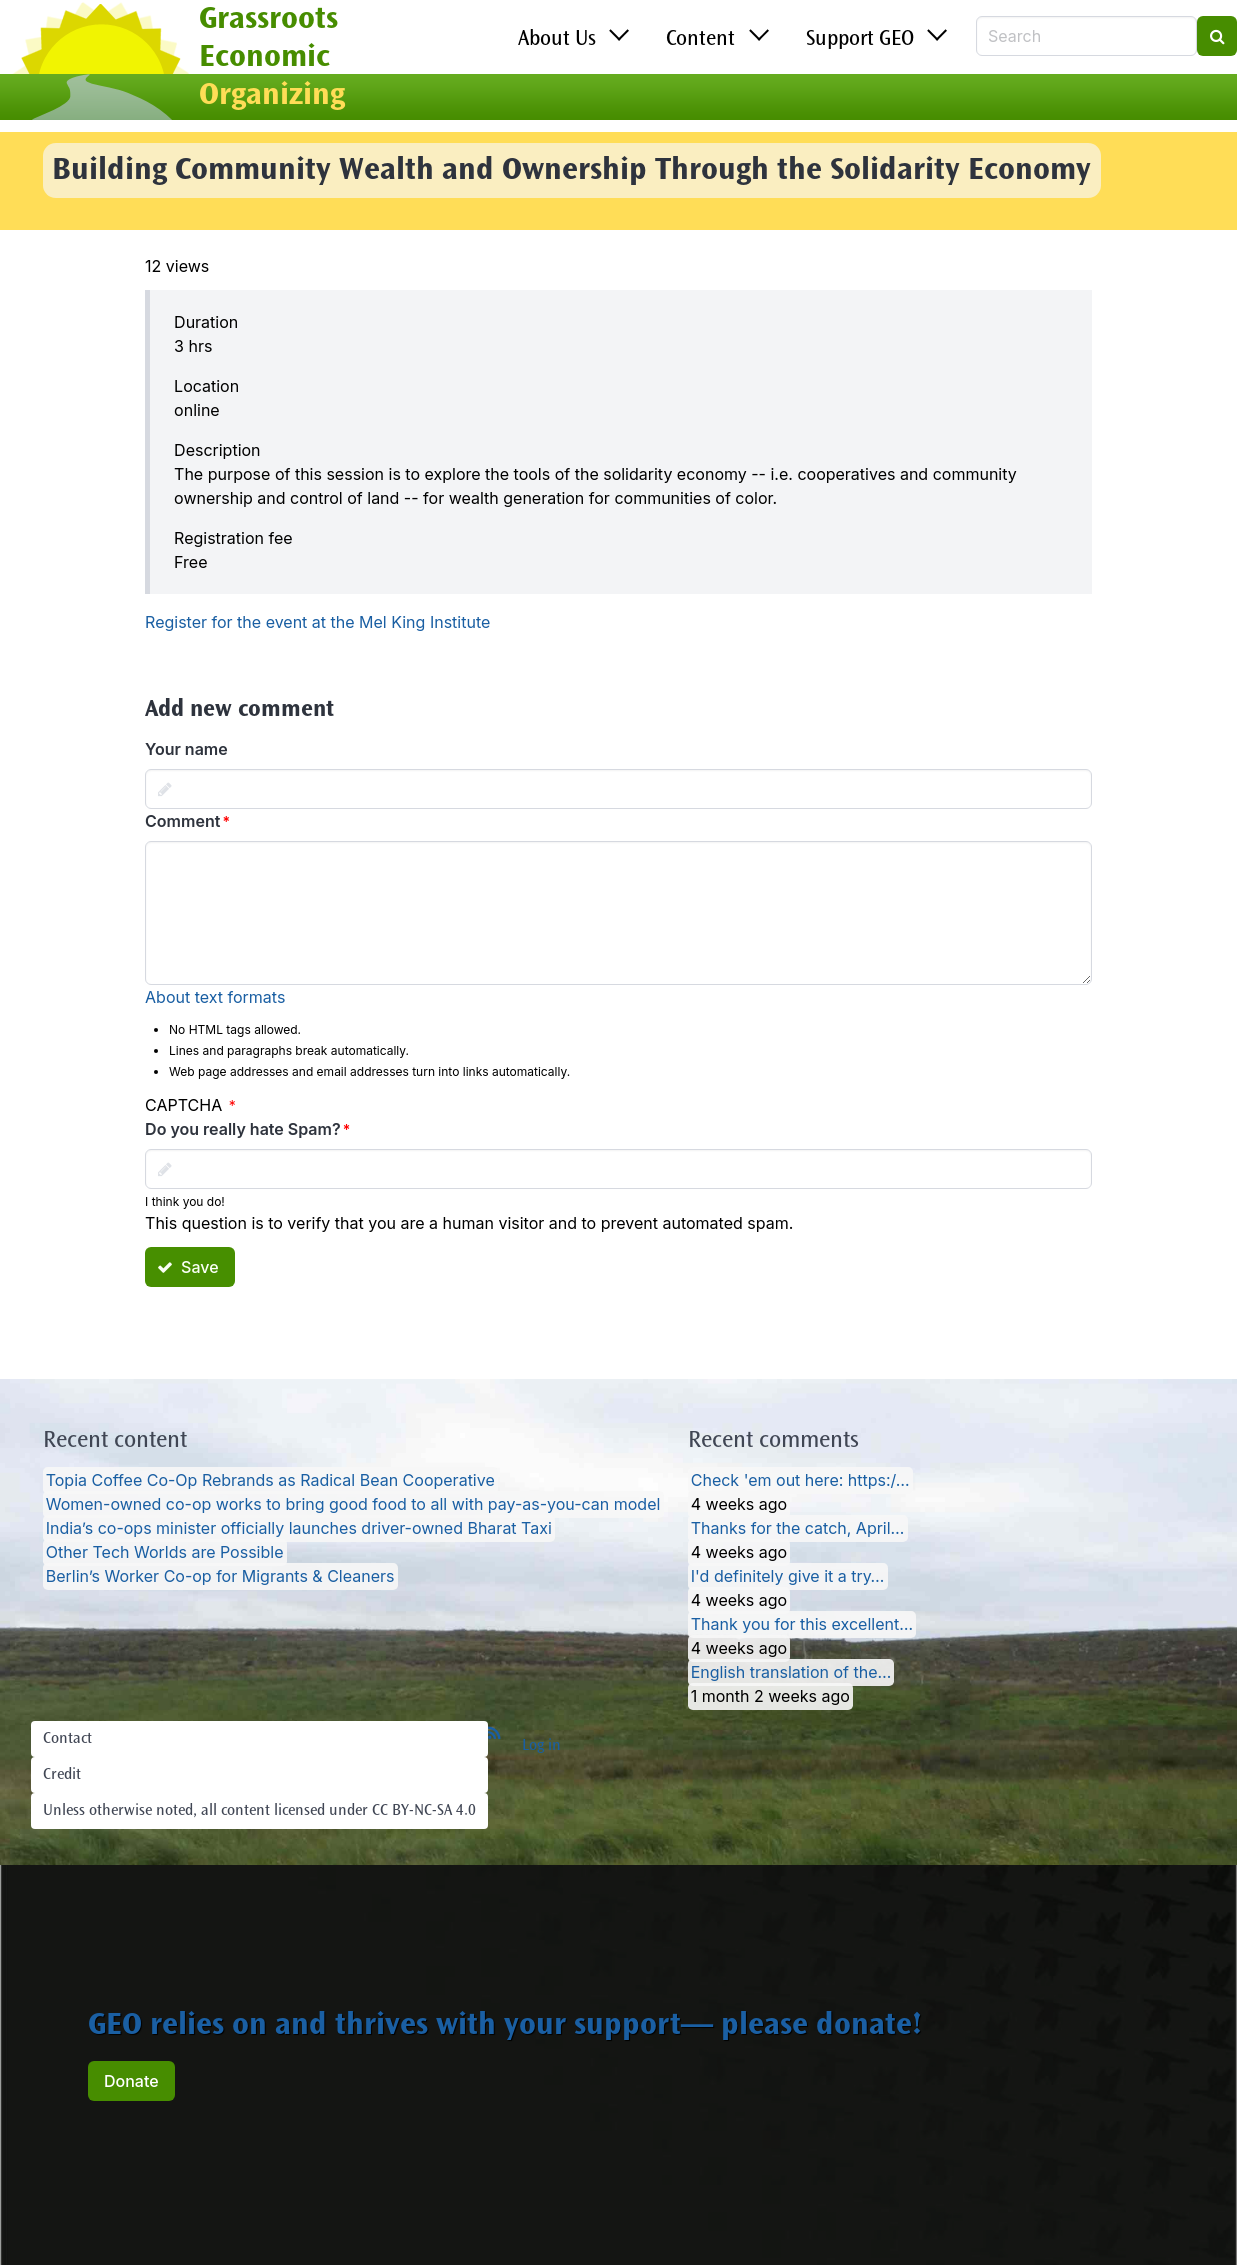 This screenshot has width=1237, height=2265. I want to click on India’s co-ops minister officially launches driver-owned Bharat Taxi, so click(299, 1529).